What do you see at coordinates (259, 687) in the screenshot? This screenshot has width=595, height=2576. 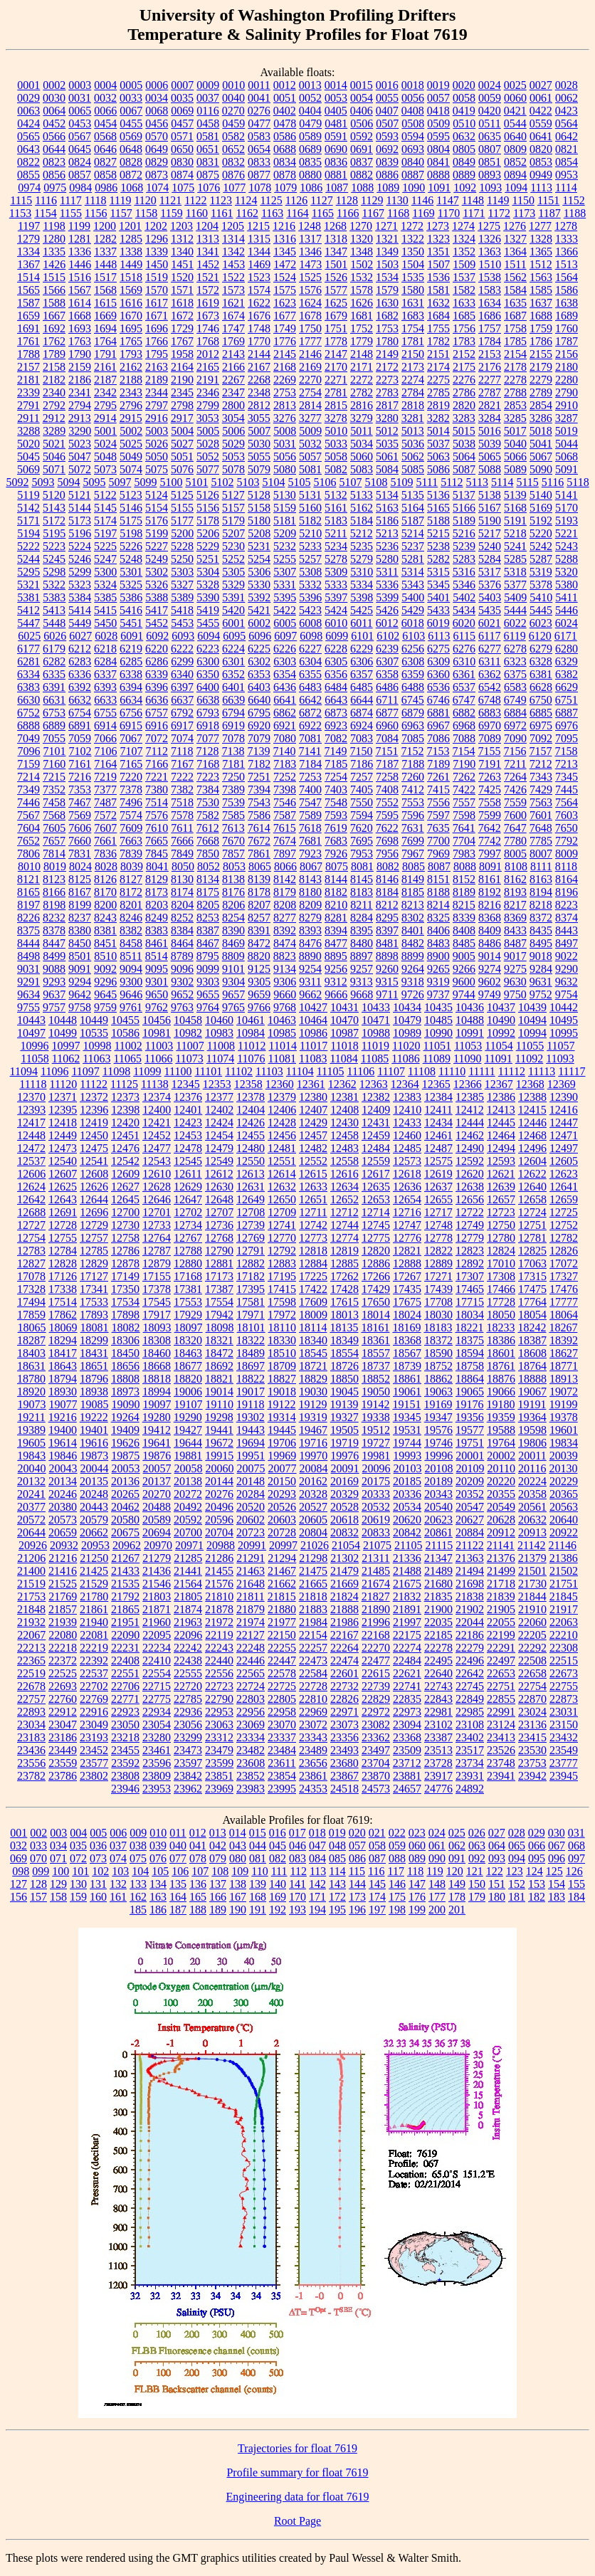 I see `6403` at bounding box center [259, 687].